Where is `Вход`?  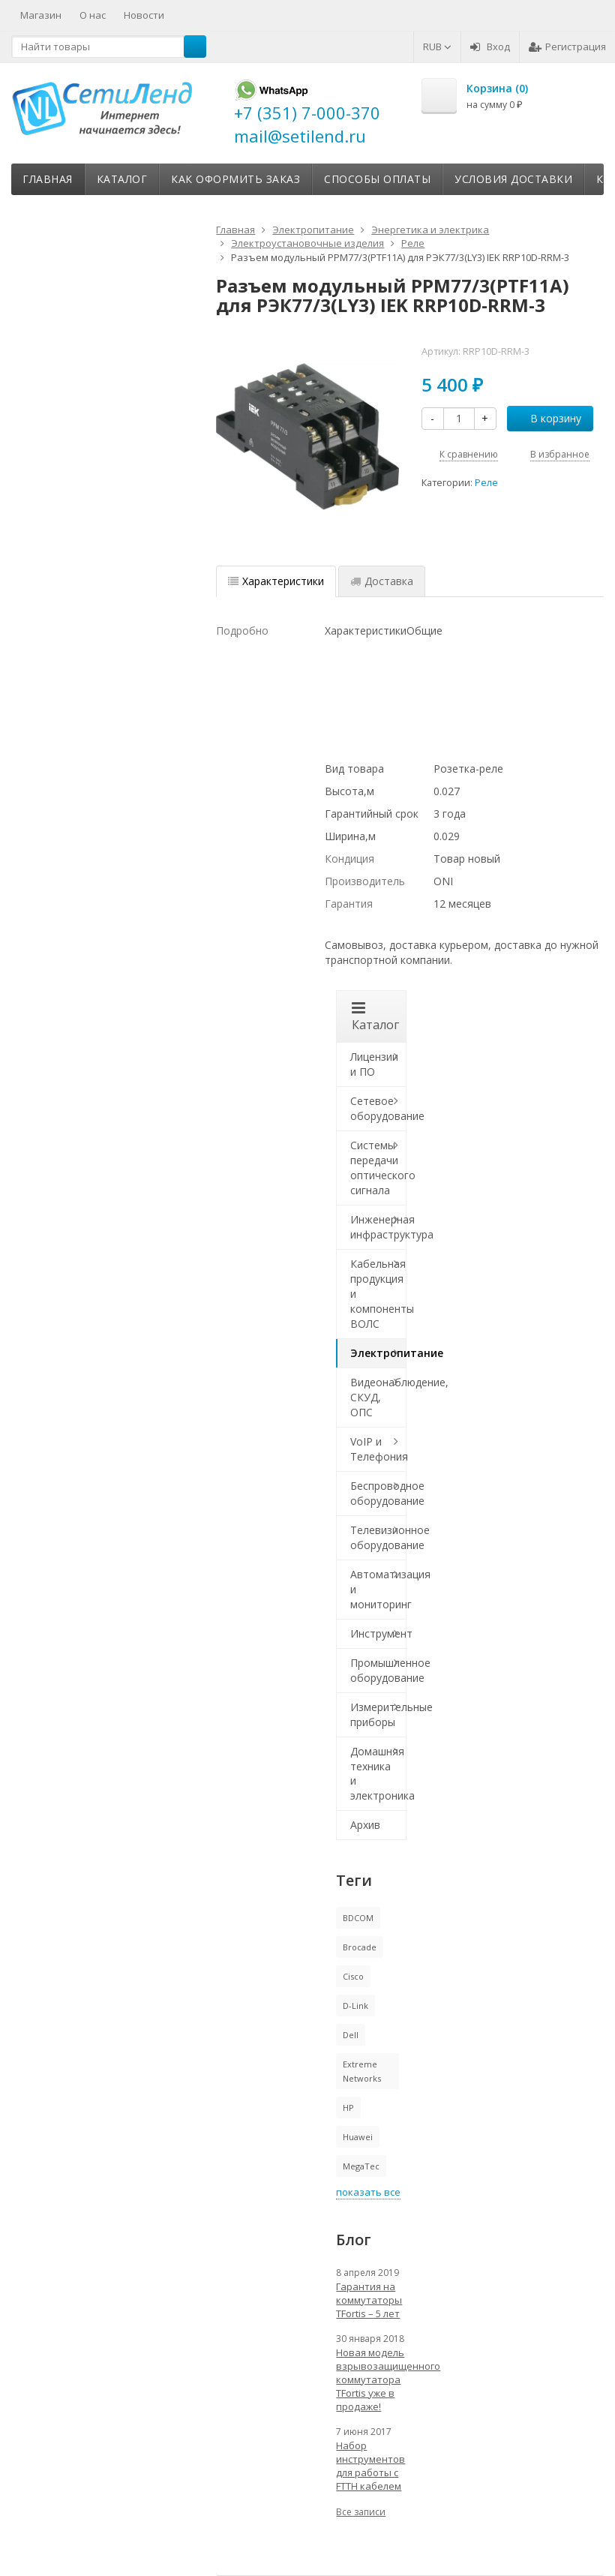
Вход is located at coordinates (490, 46).